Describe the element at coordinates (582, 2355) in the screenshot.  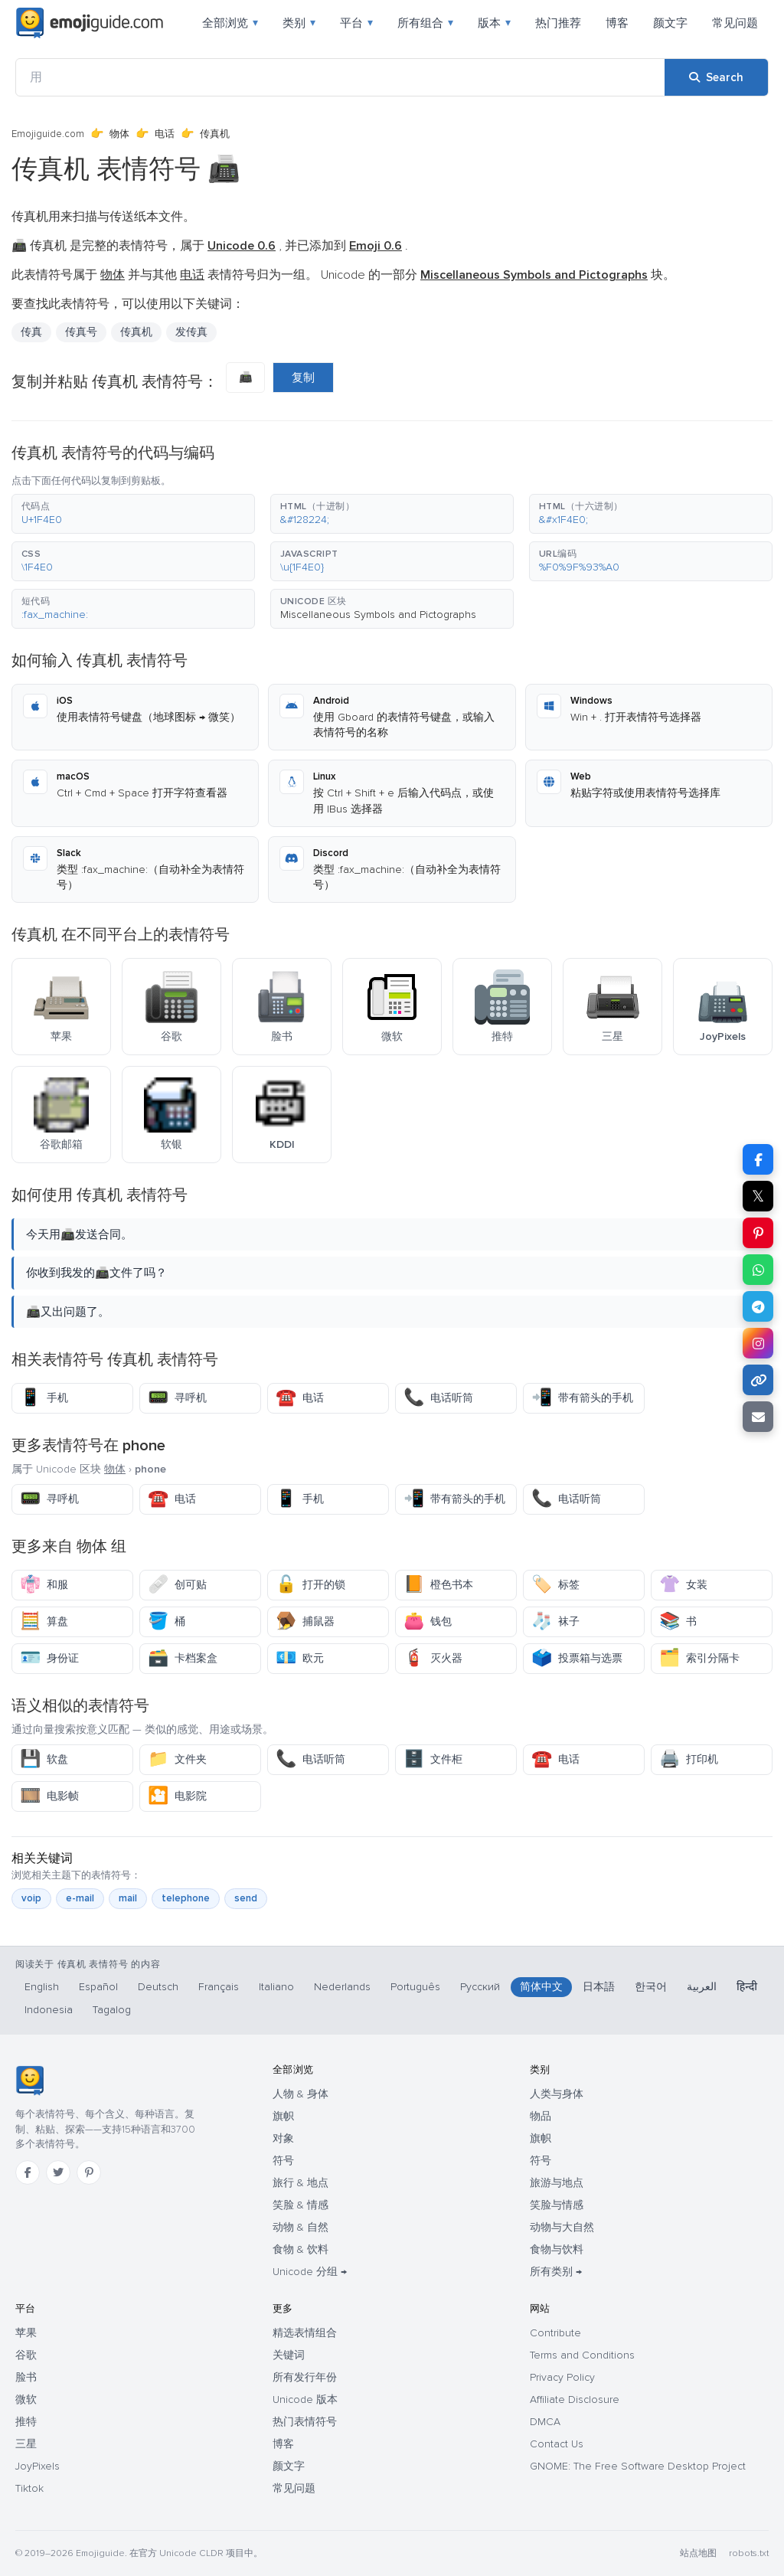
I see `Terms and Conditions` at that location.